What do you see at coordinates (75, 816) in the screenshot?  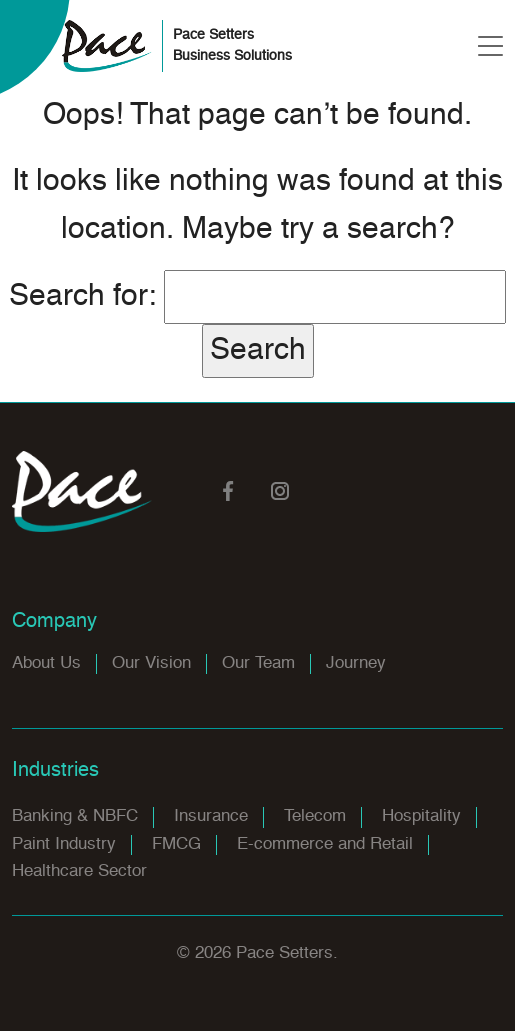 I see `Banking & NBFC` at bounding box center [75, 816].